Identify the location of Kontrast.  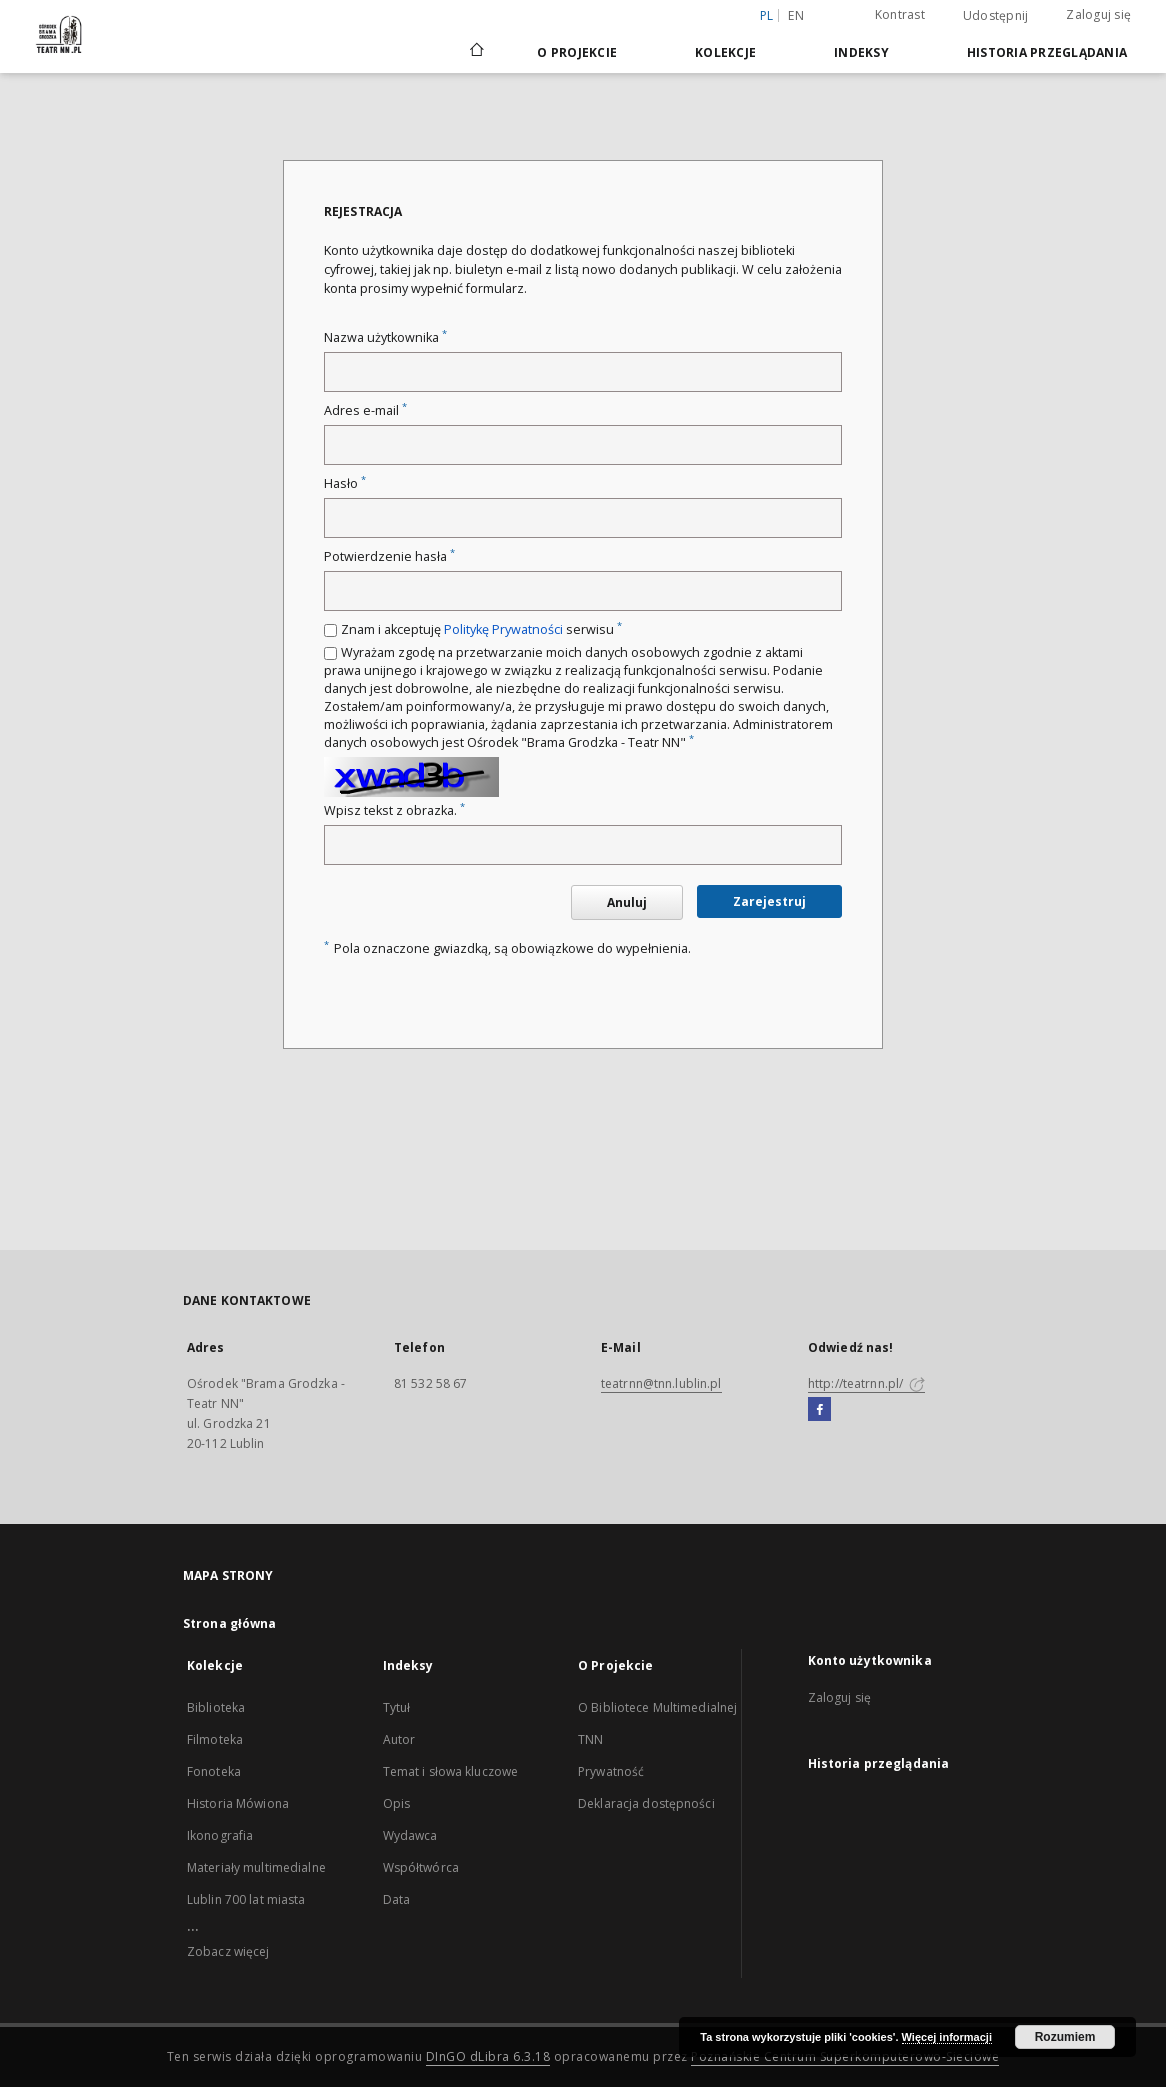
(900, 14).